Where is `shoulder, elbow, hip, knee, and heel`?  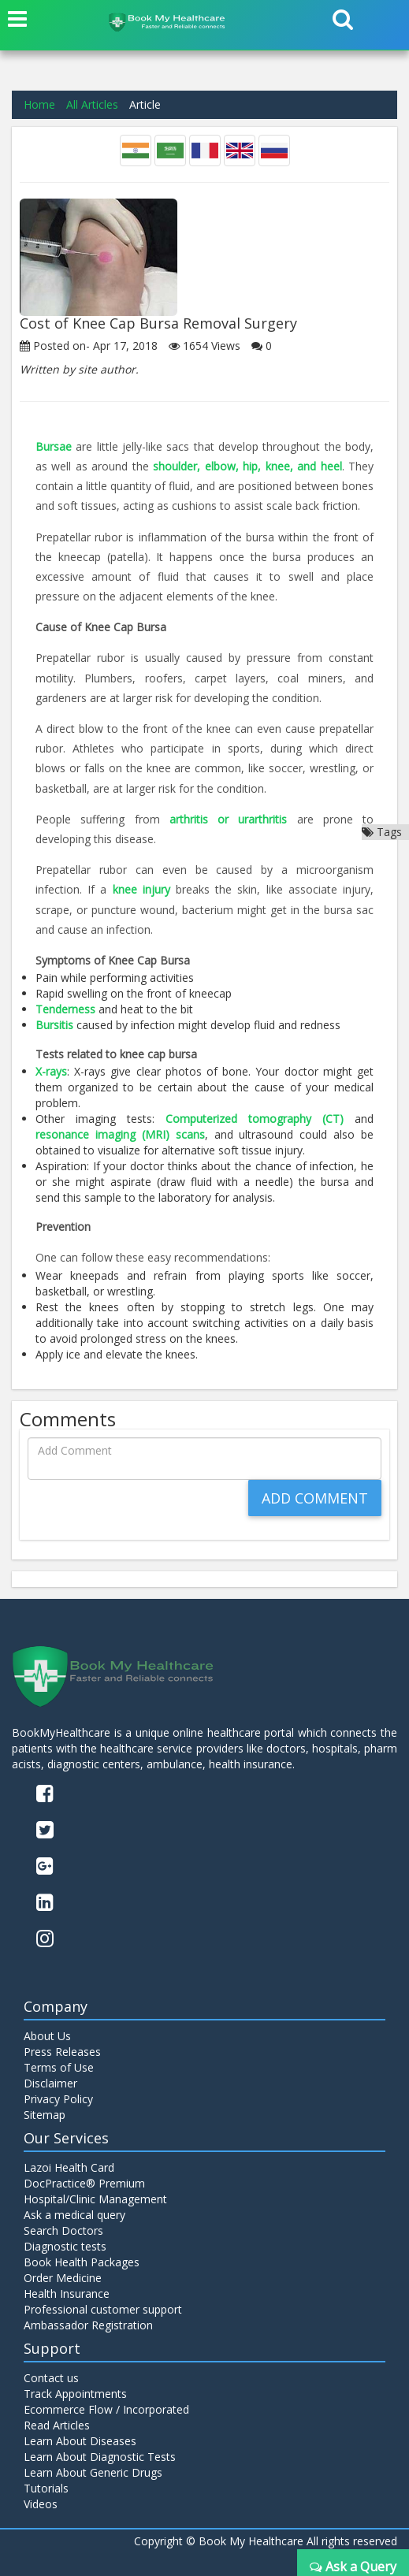 shoulder, elbow, hip, knee, and heel is located at coordinates (247, 466).